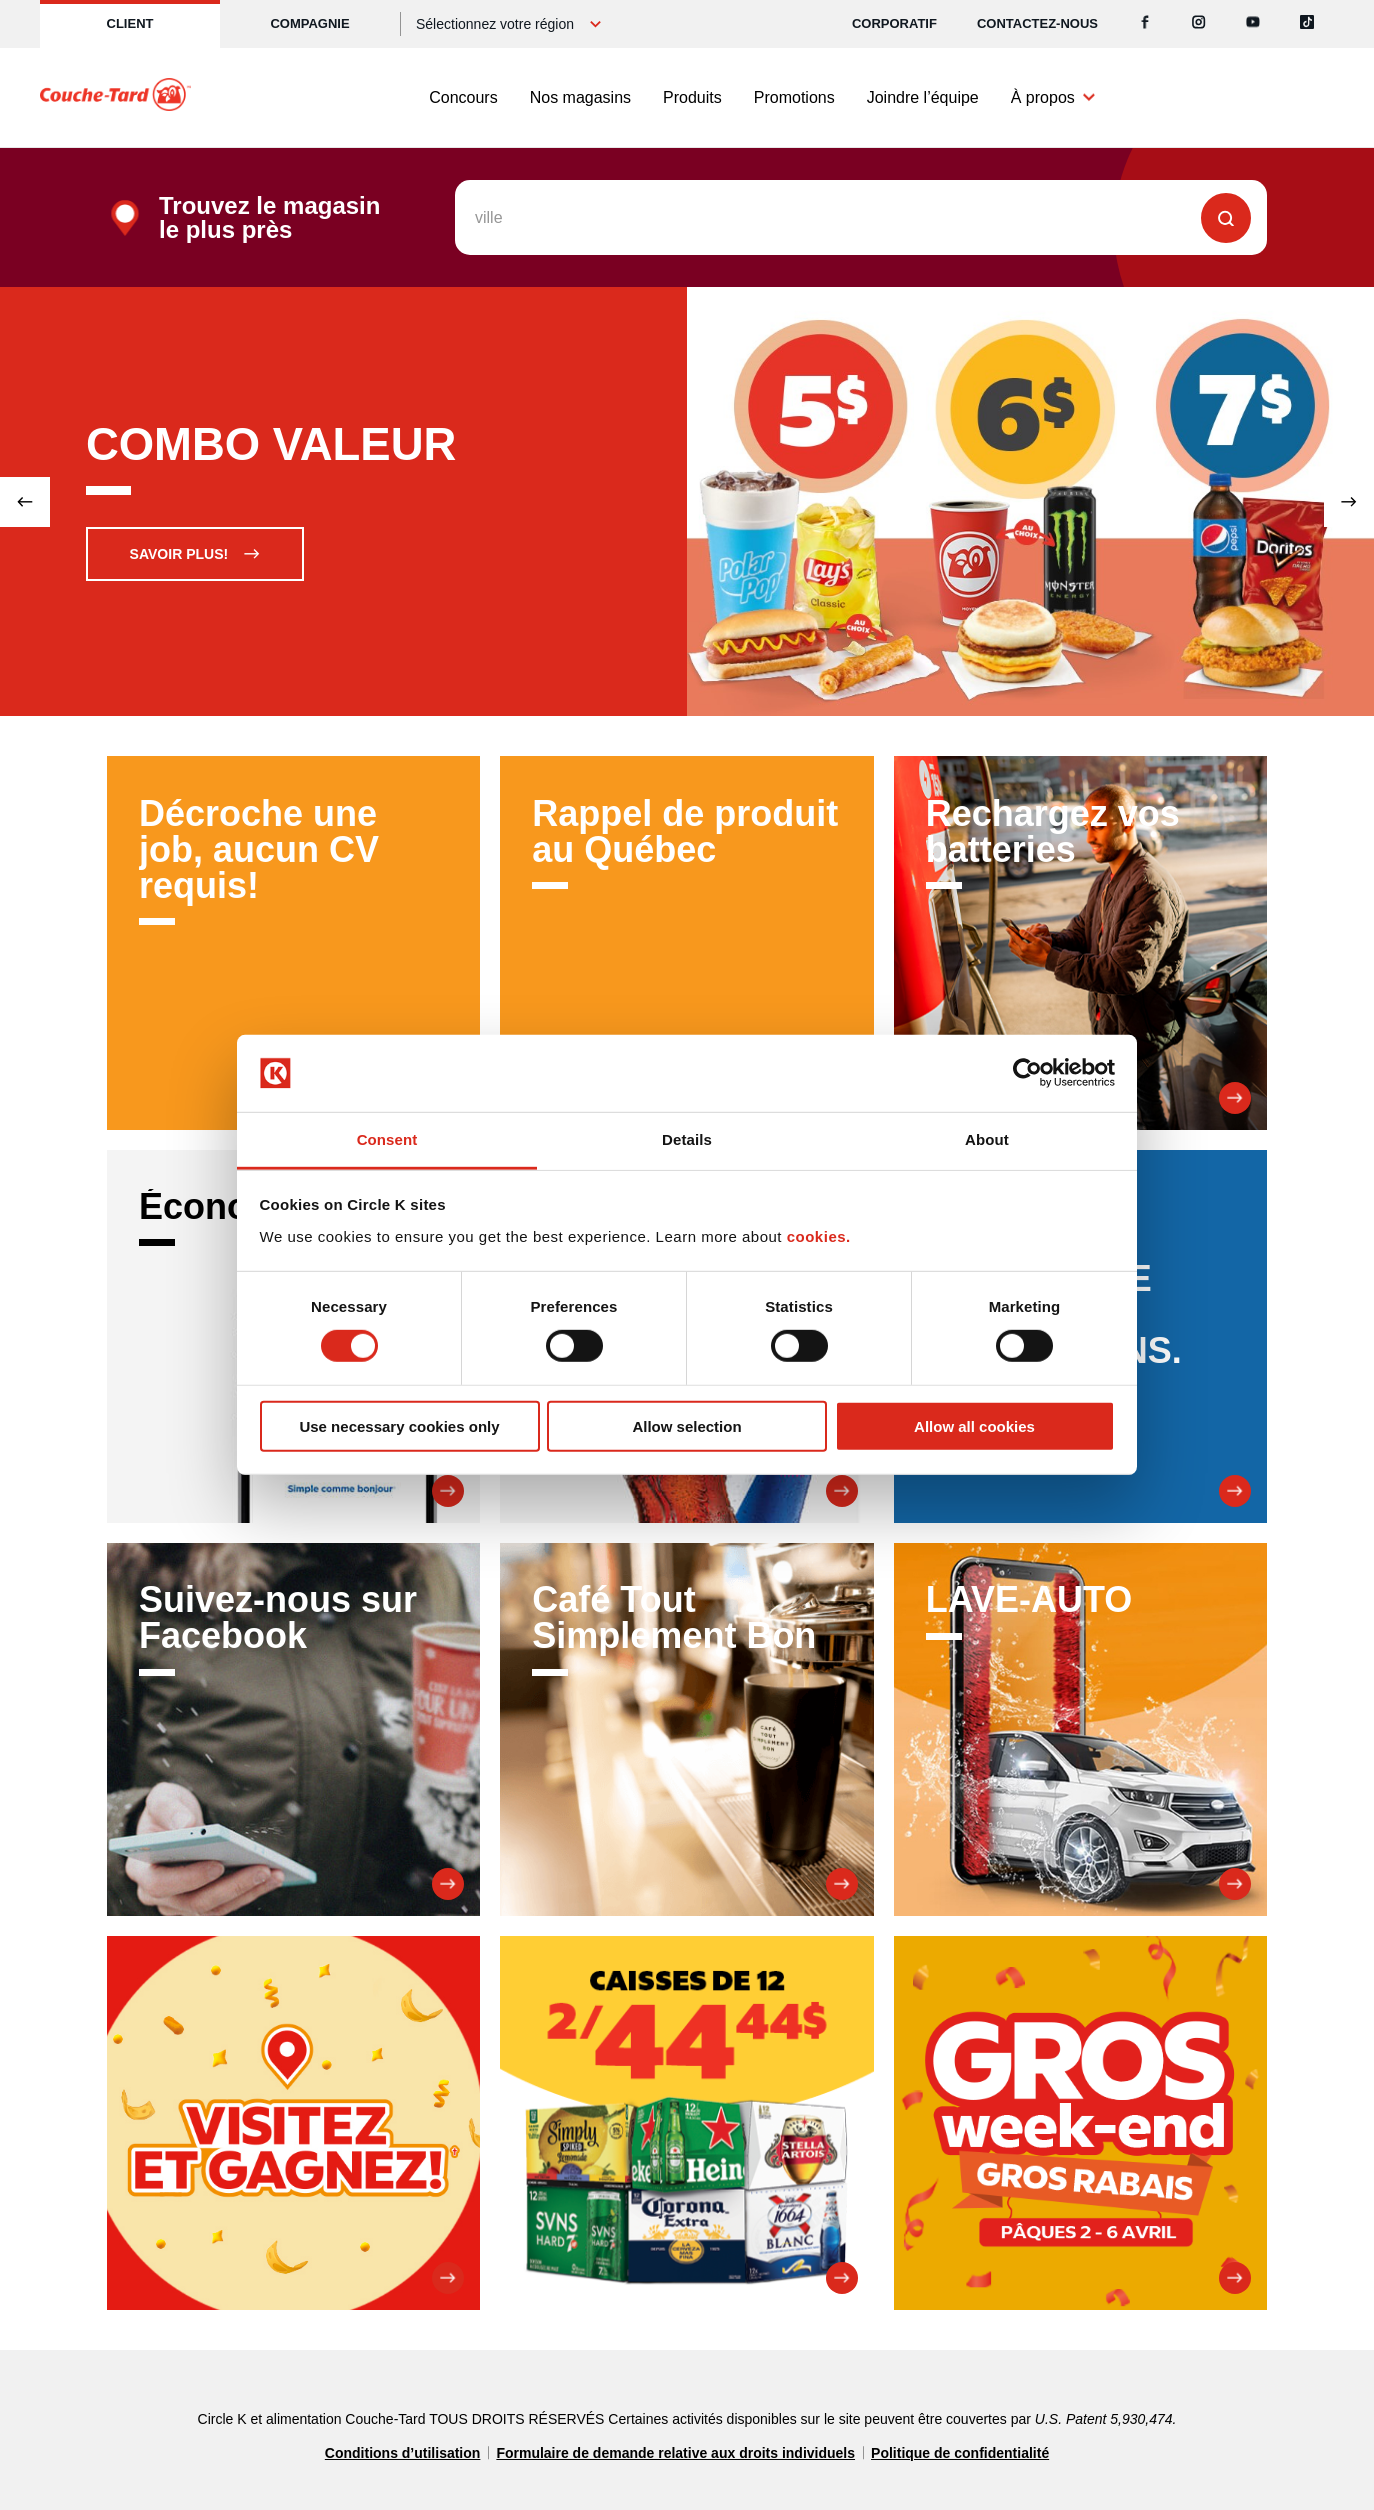 This screenshot has height=2510, width=1374. Describe the element at coordinates (894, 23) in the screenshot. I see `CORPORATIF` at that location.